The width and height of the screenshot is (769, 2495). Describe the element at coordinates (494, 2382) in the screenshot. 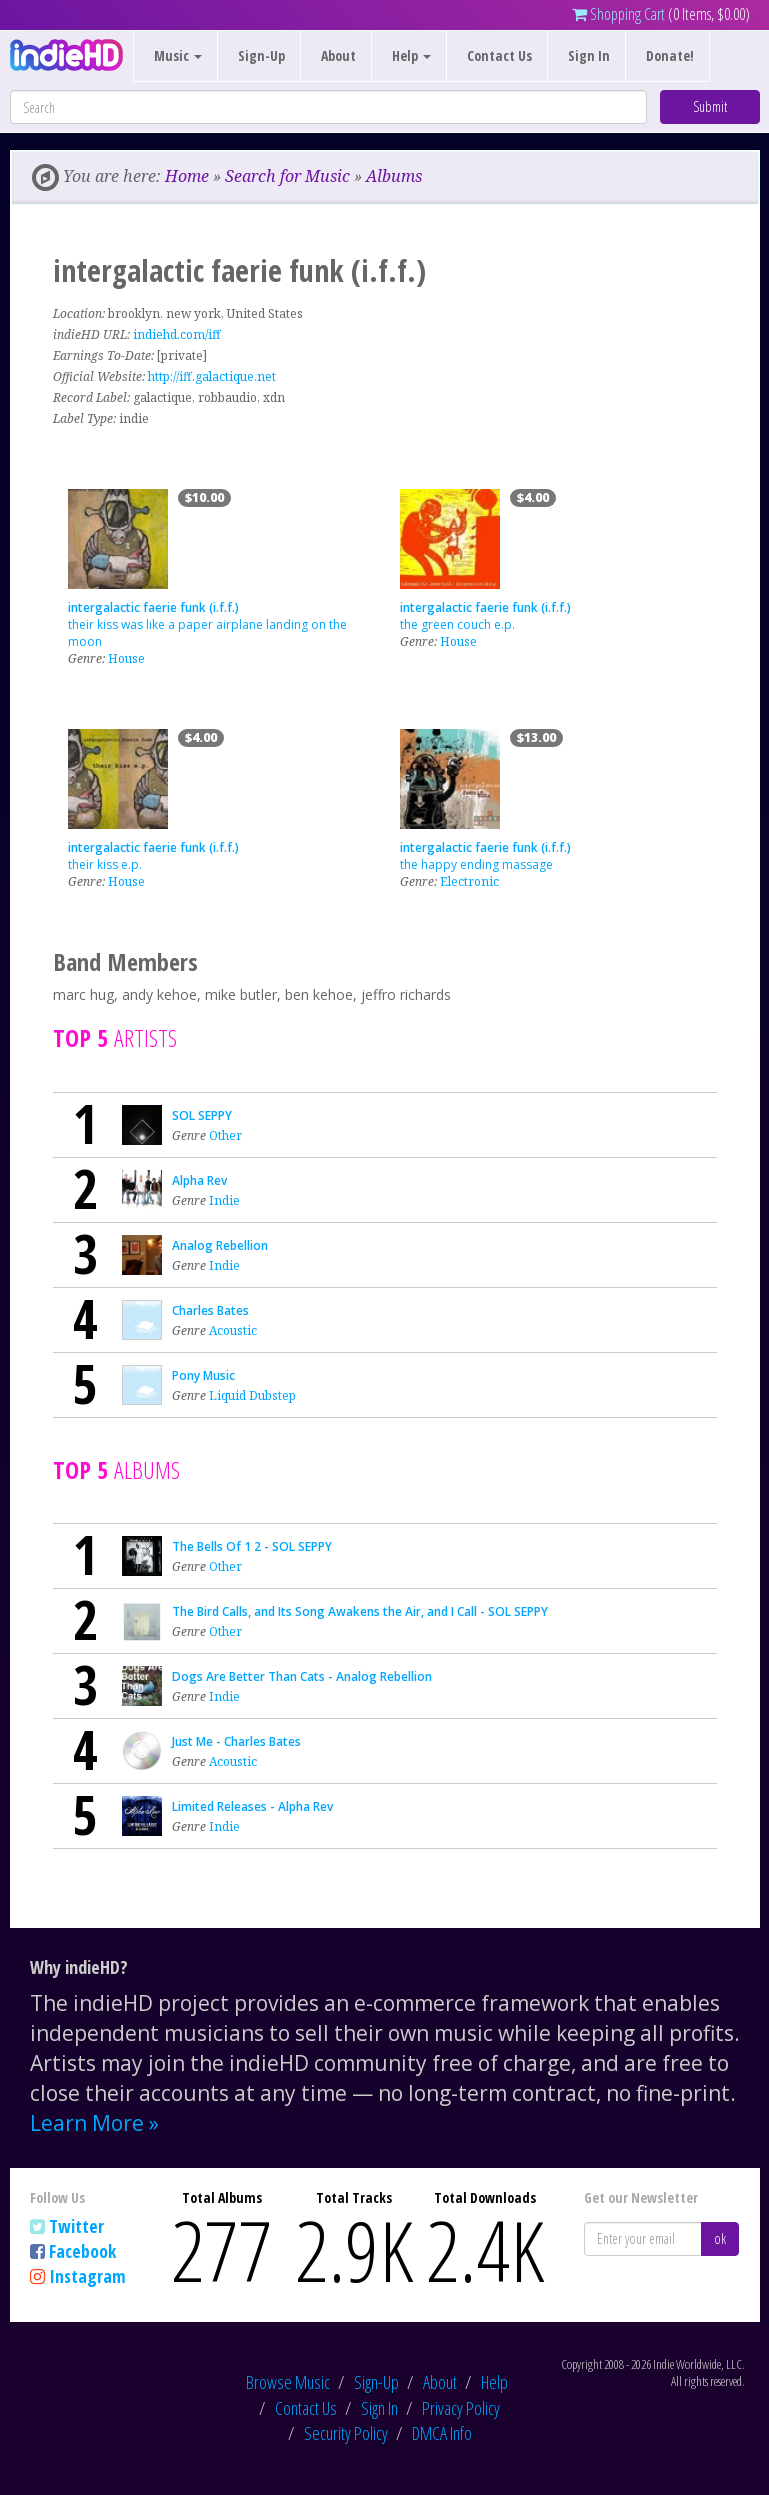

I see `Help` at that location.